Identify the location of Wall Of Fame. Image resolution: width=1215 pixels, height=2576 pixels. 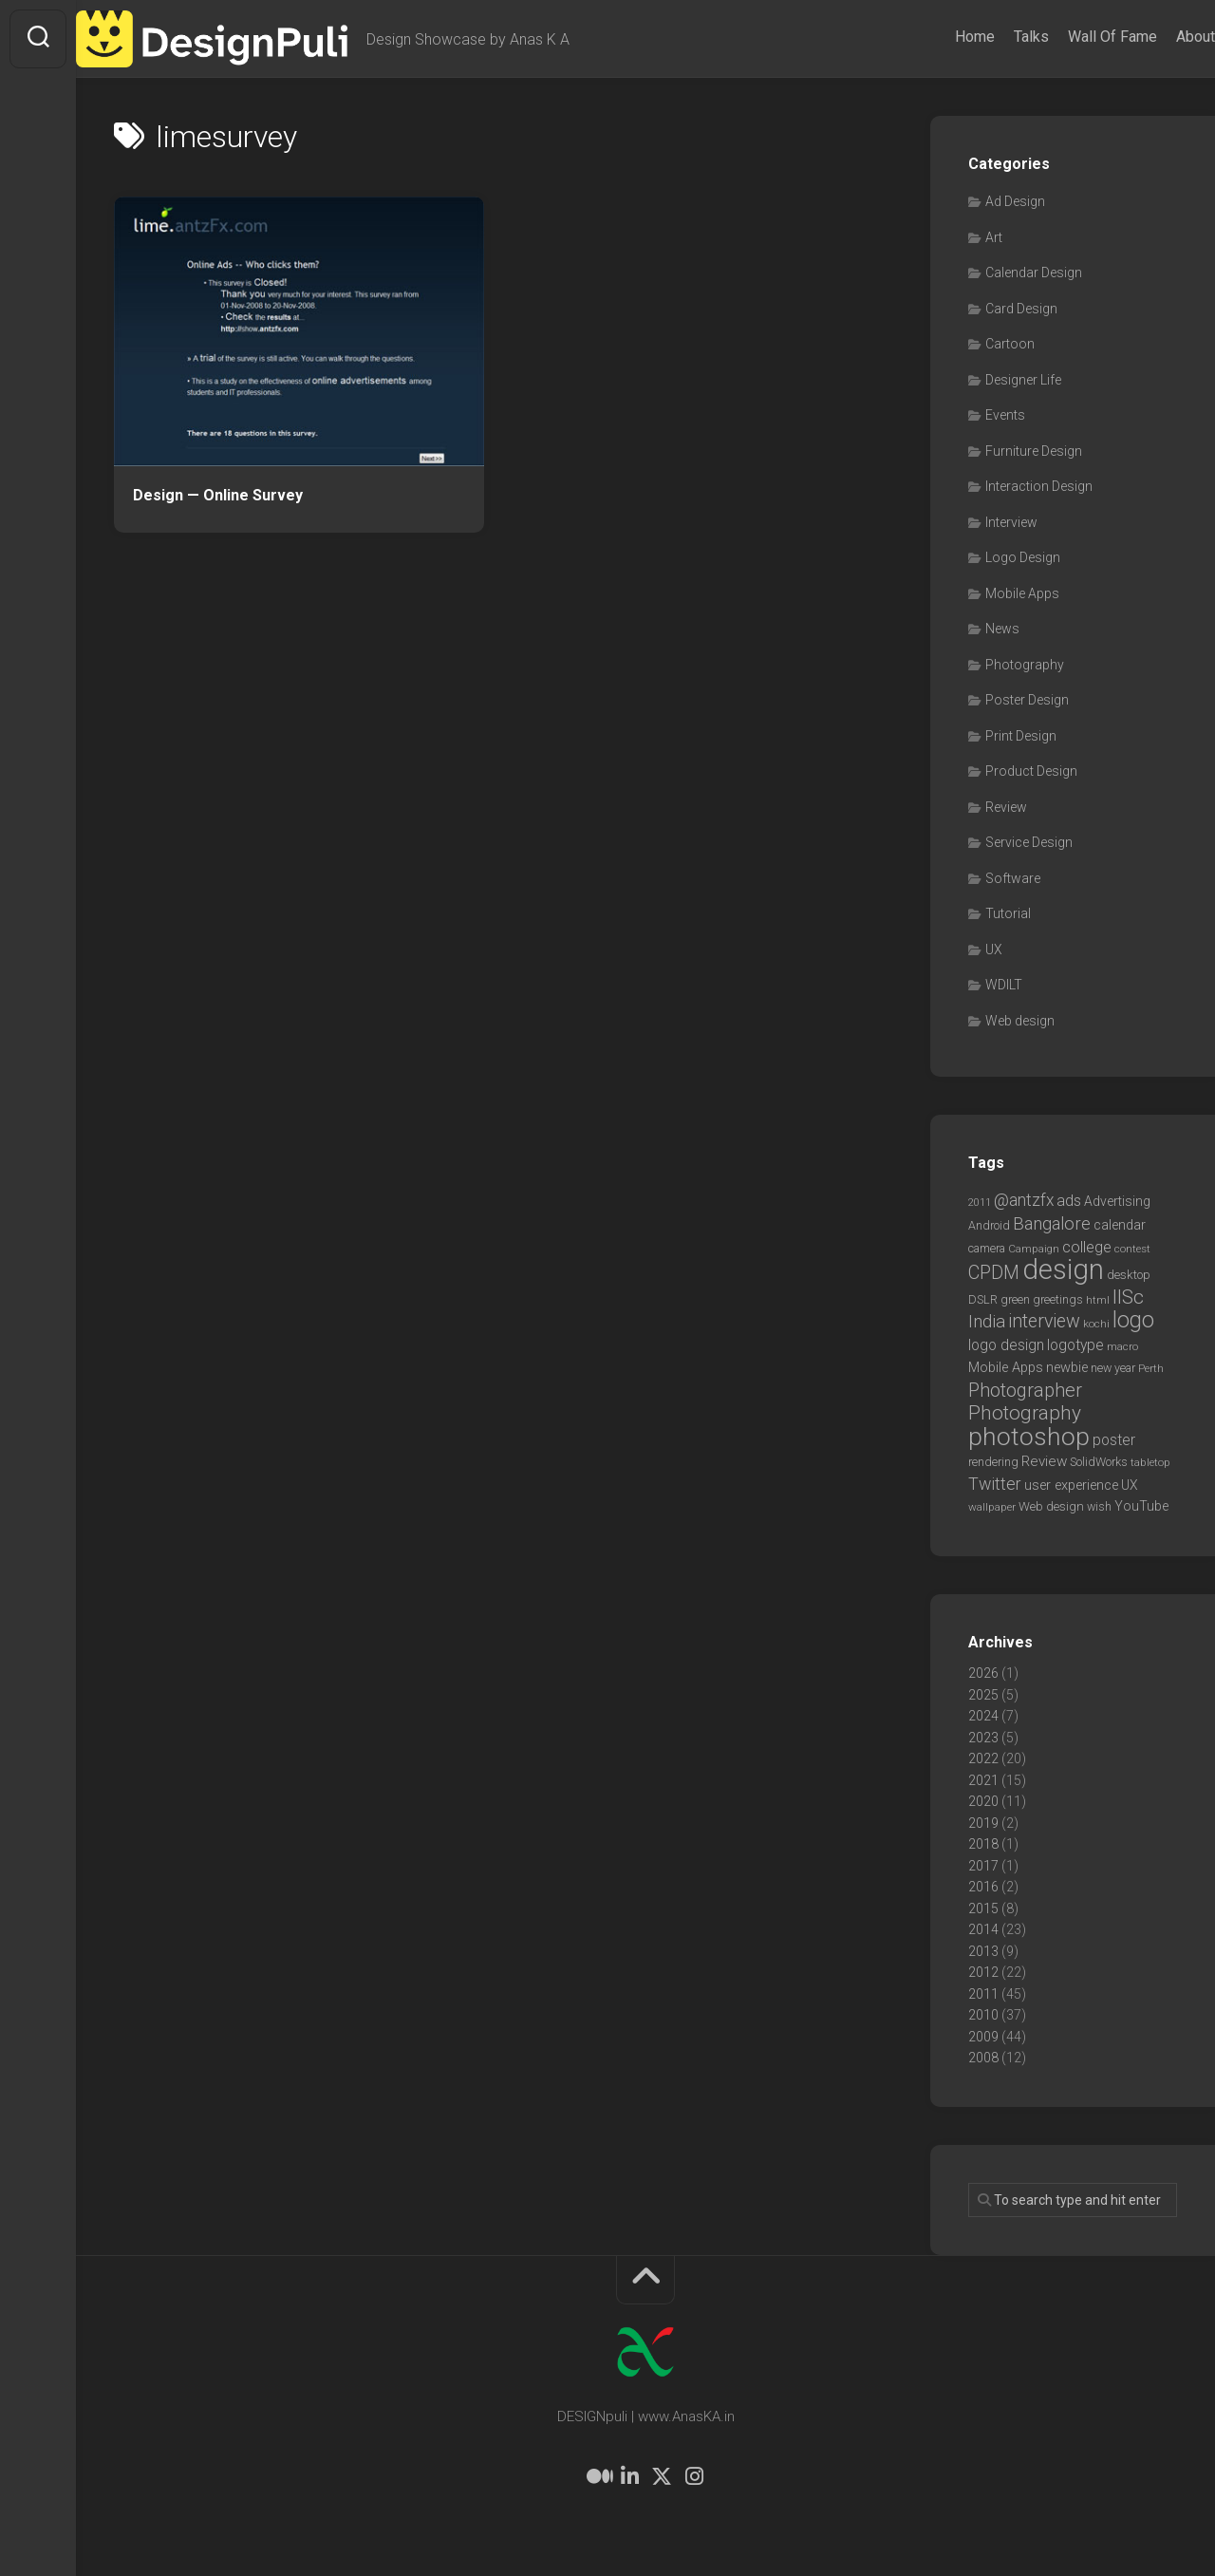
(1074, 37).